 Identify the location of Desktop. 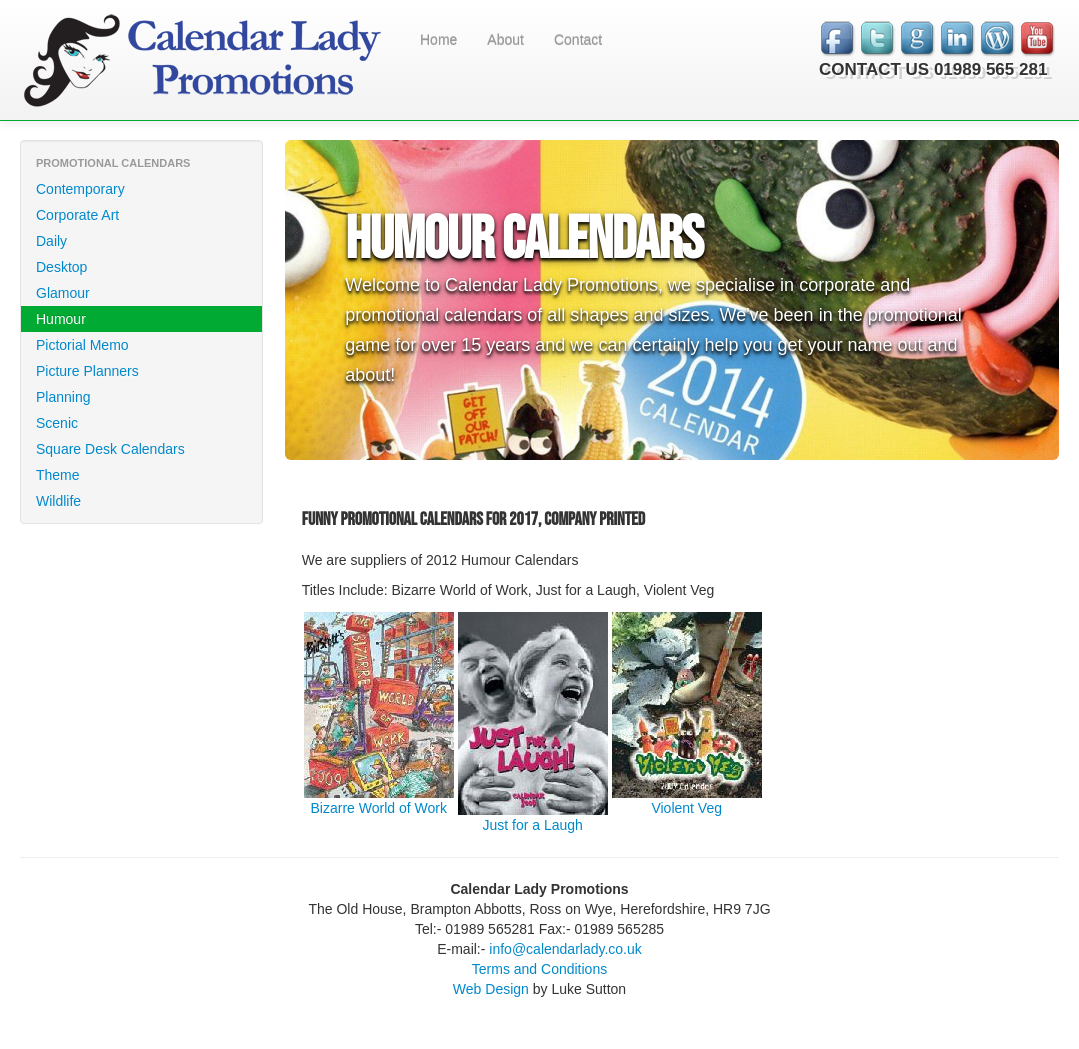
(61, 267).